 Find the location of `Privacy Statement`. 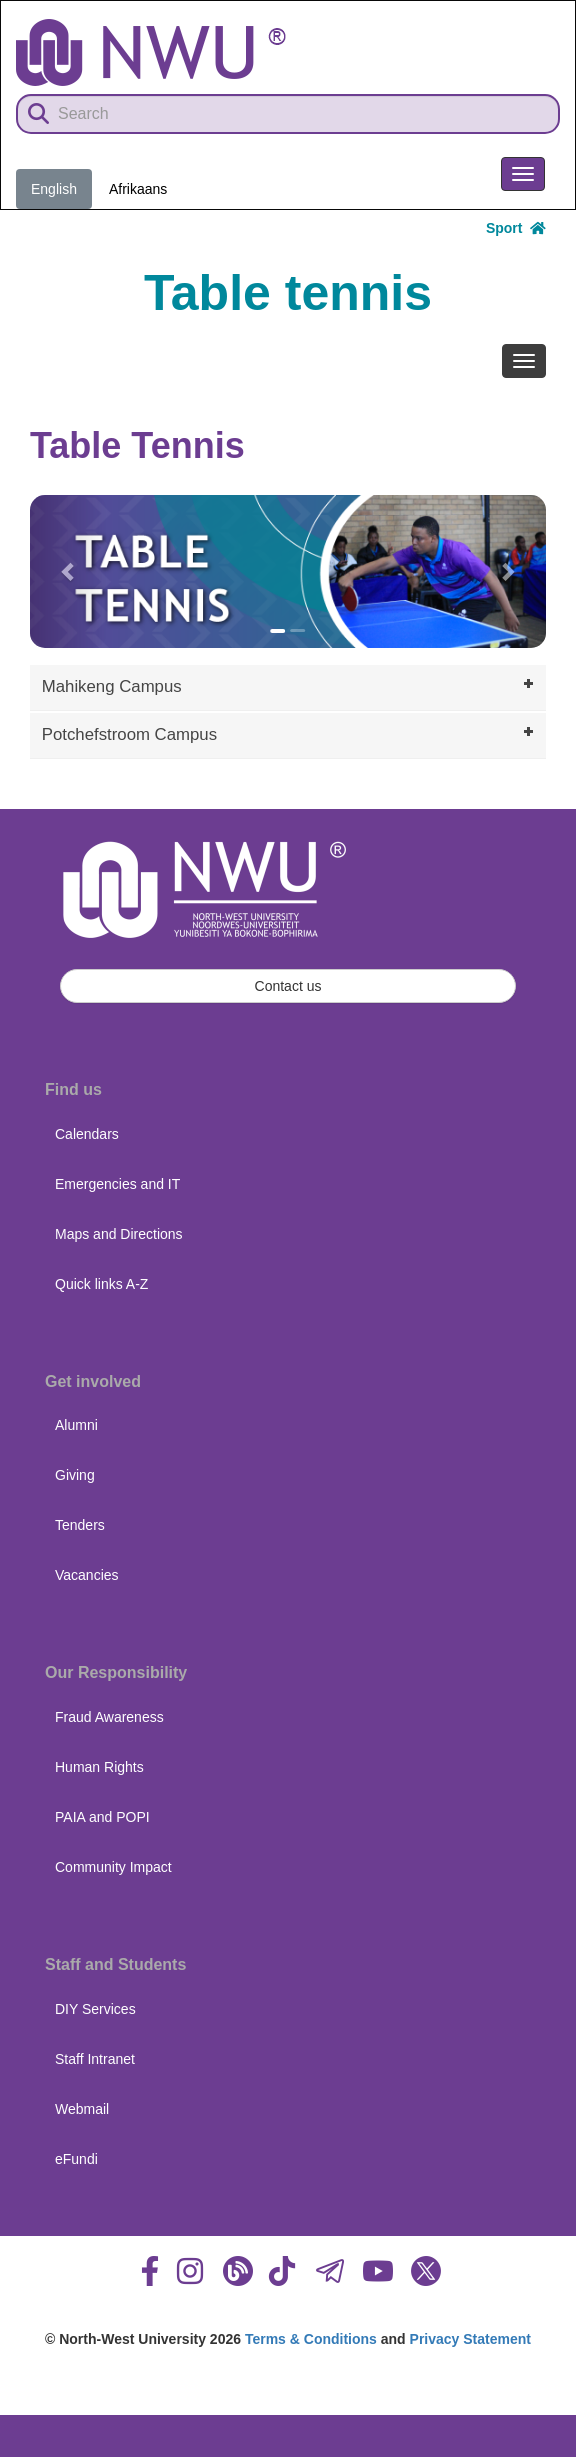

Privacy Statement is located at coordinates (470, 2339).